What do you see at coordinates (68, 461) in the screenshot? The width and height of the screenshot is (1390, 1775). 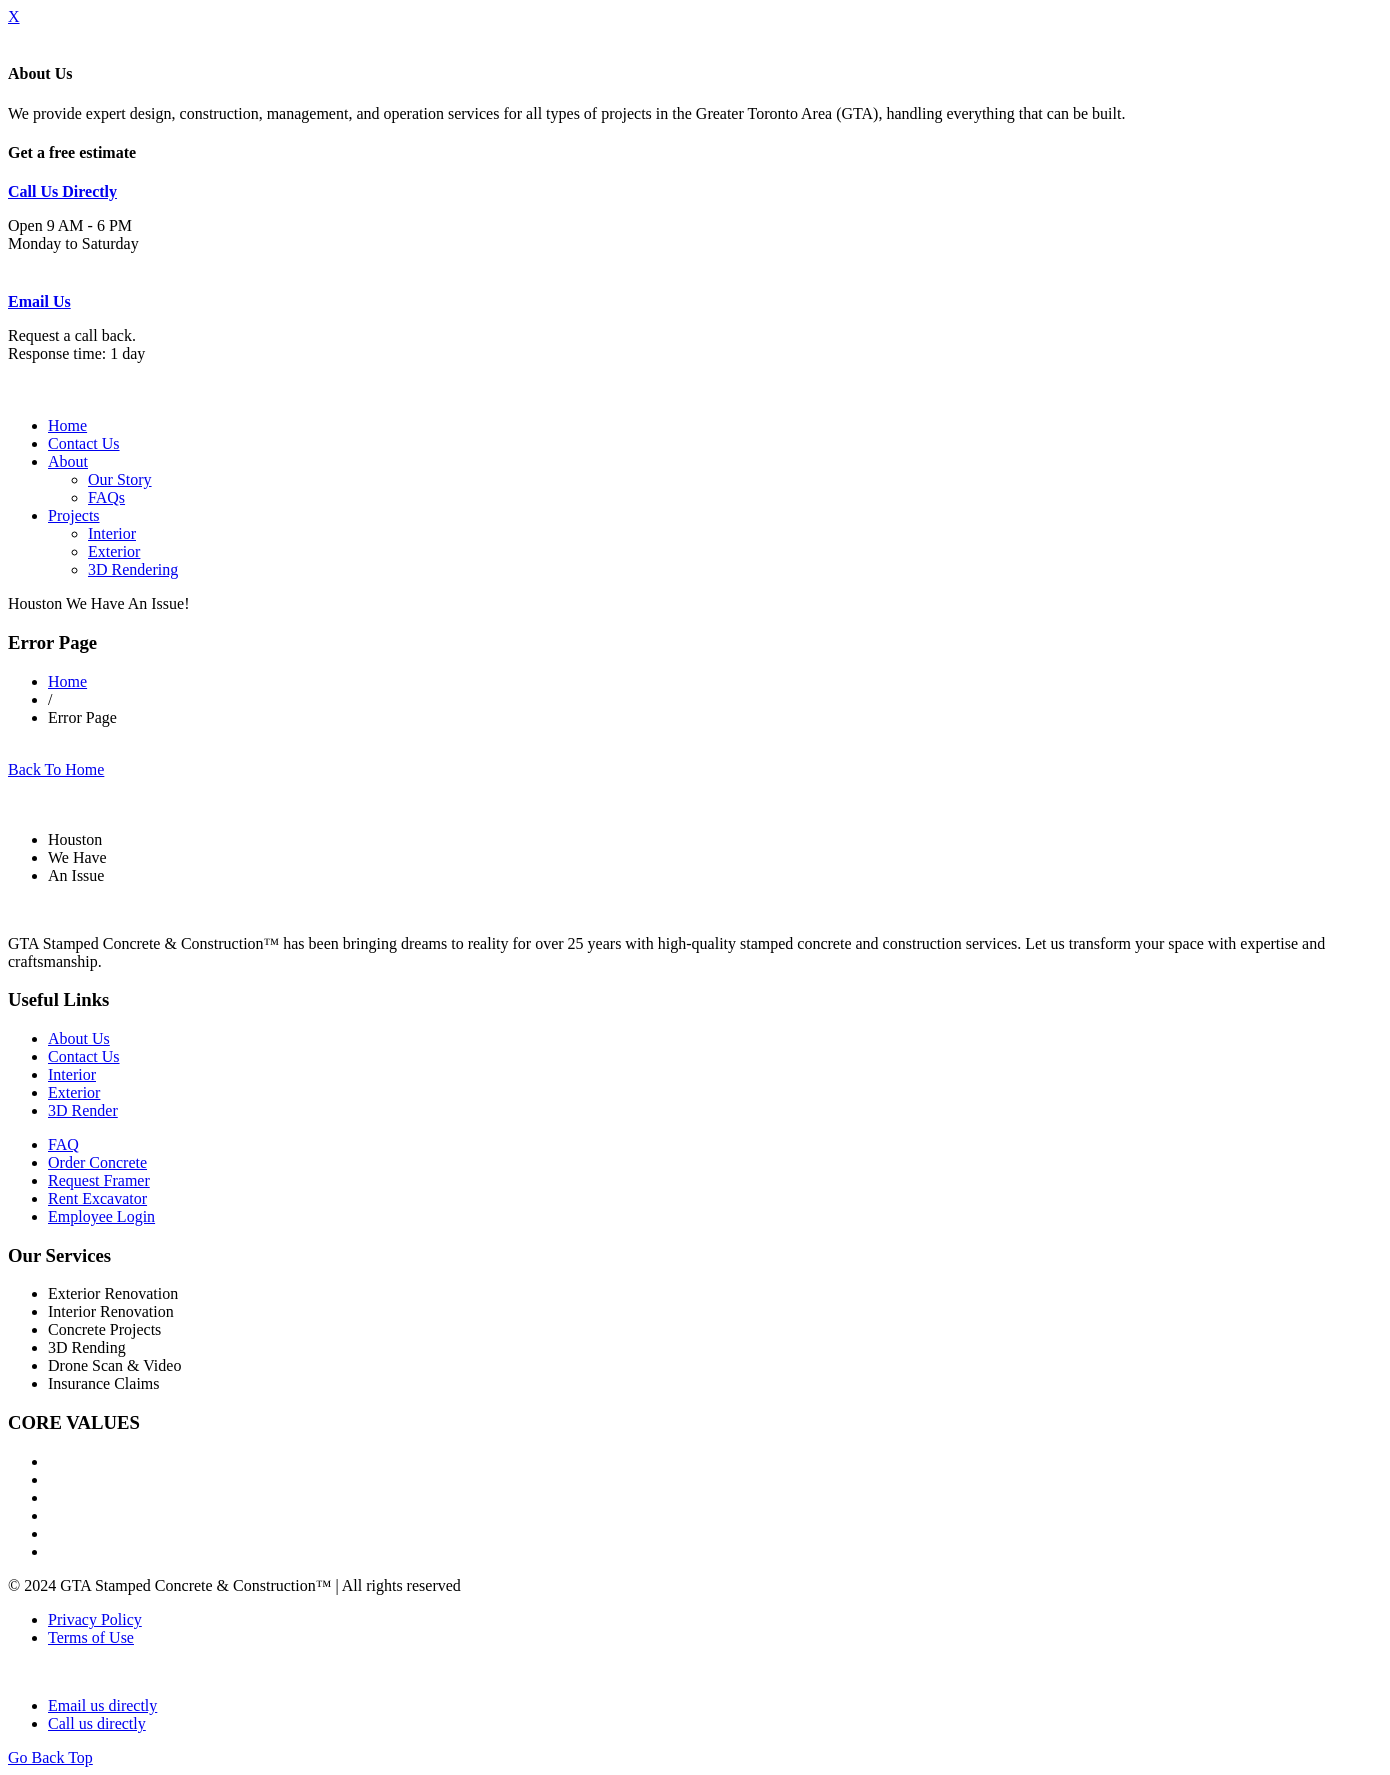 I see `About` at bounding box center [68, 461].